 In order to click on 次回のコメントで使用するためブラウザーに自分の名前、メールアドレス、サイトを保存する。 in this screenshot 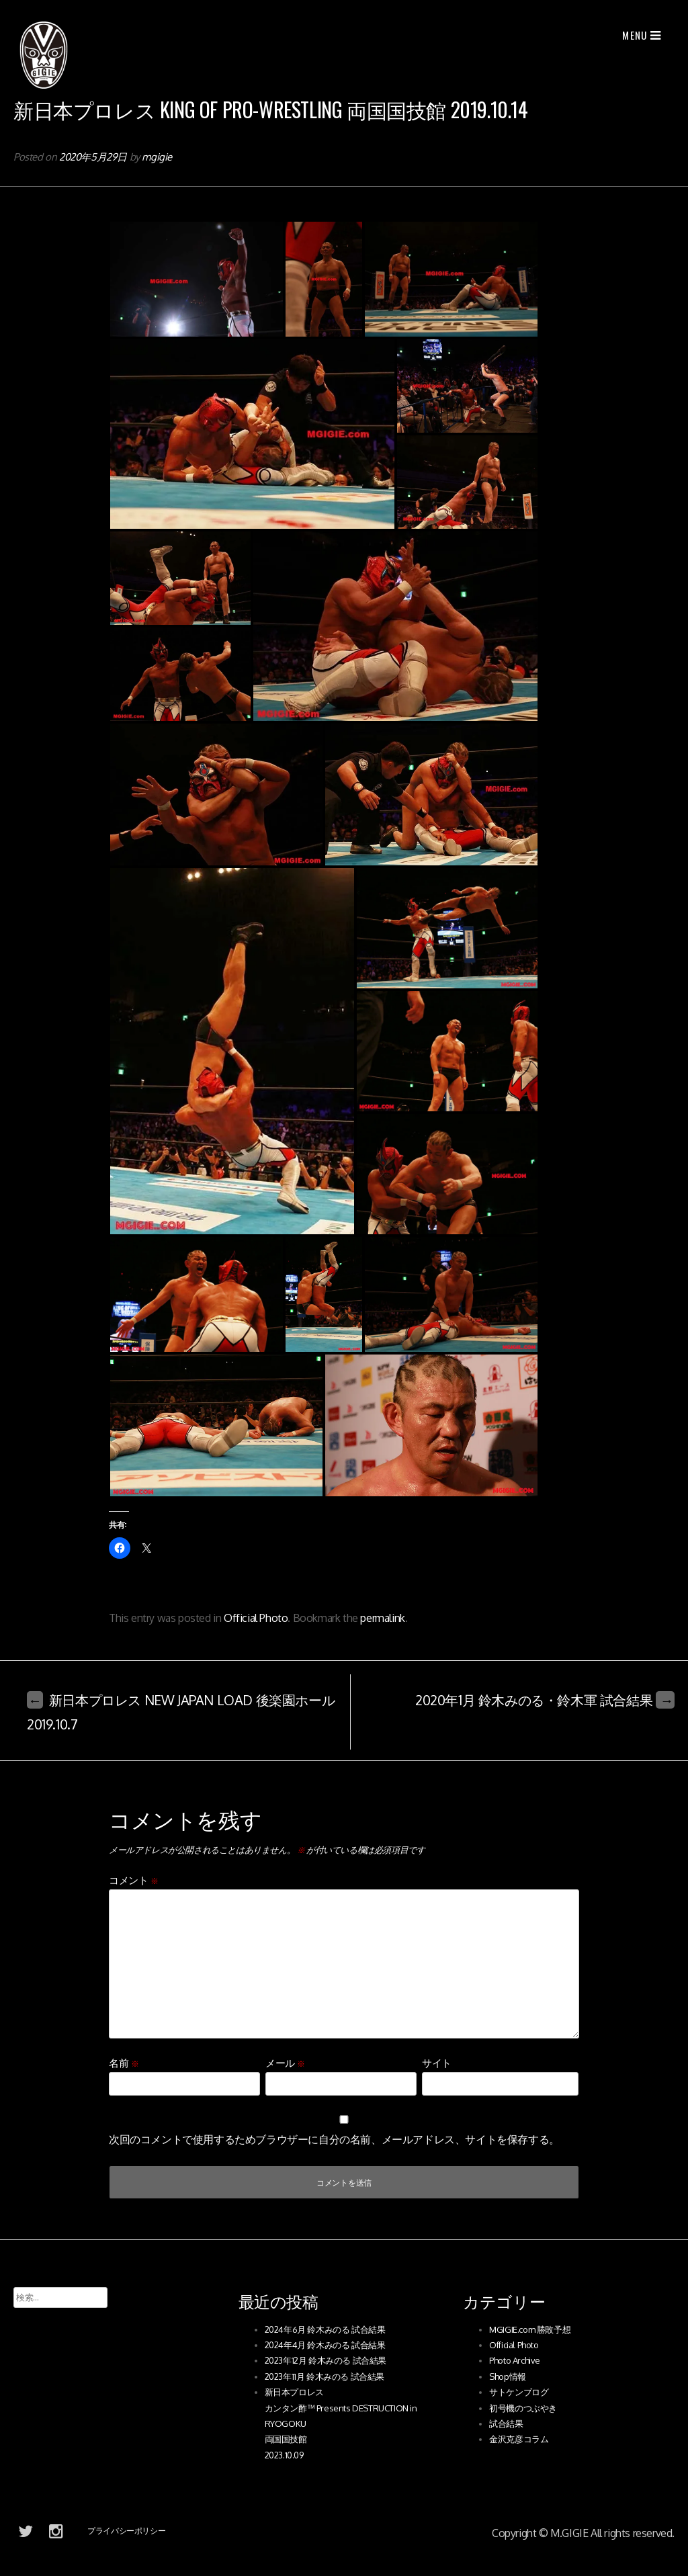, I will do `click(334, 2139)`.